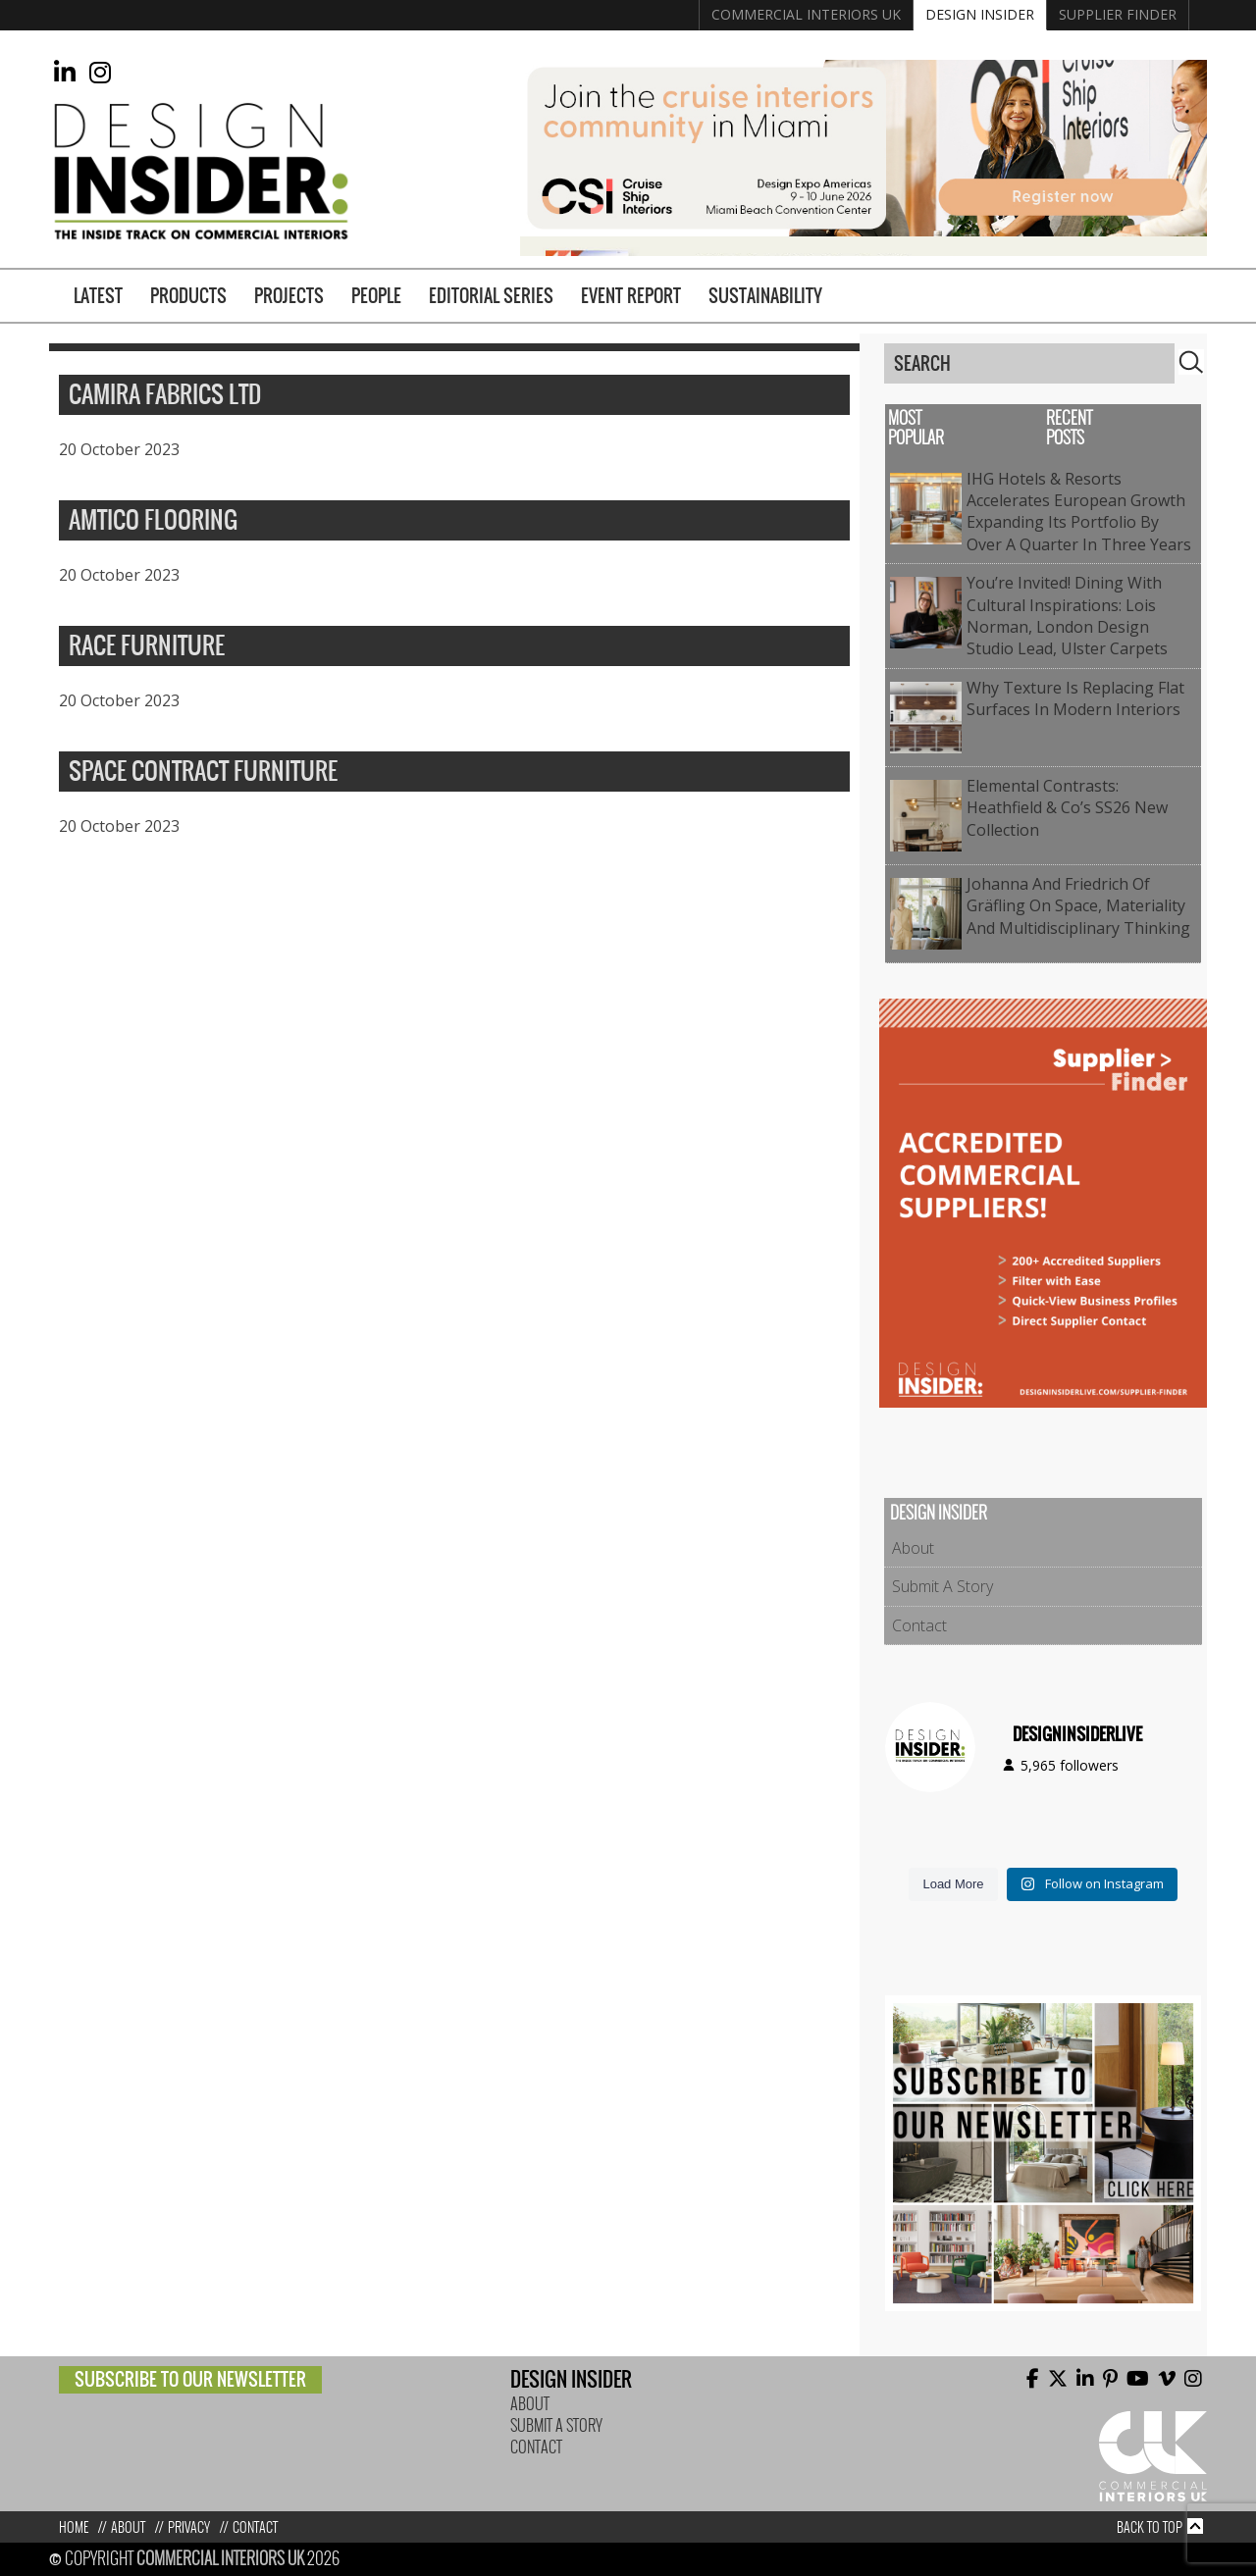 The width and height of the screenshot is (1256, 2576). What do you see at coordinates (916, 428) in the screenshot?
I see `Most Popular` at bounding box center [916, 428].